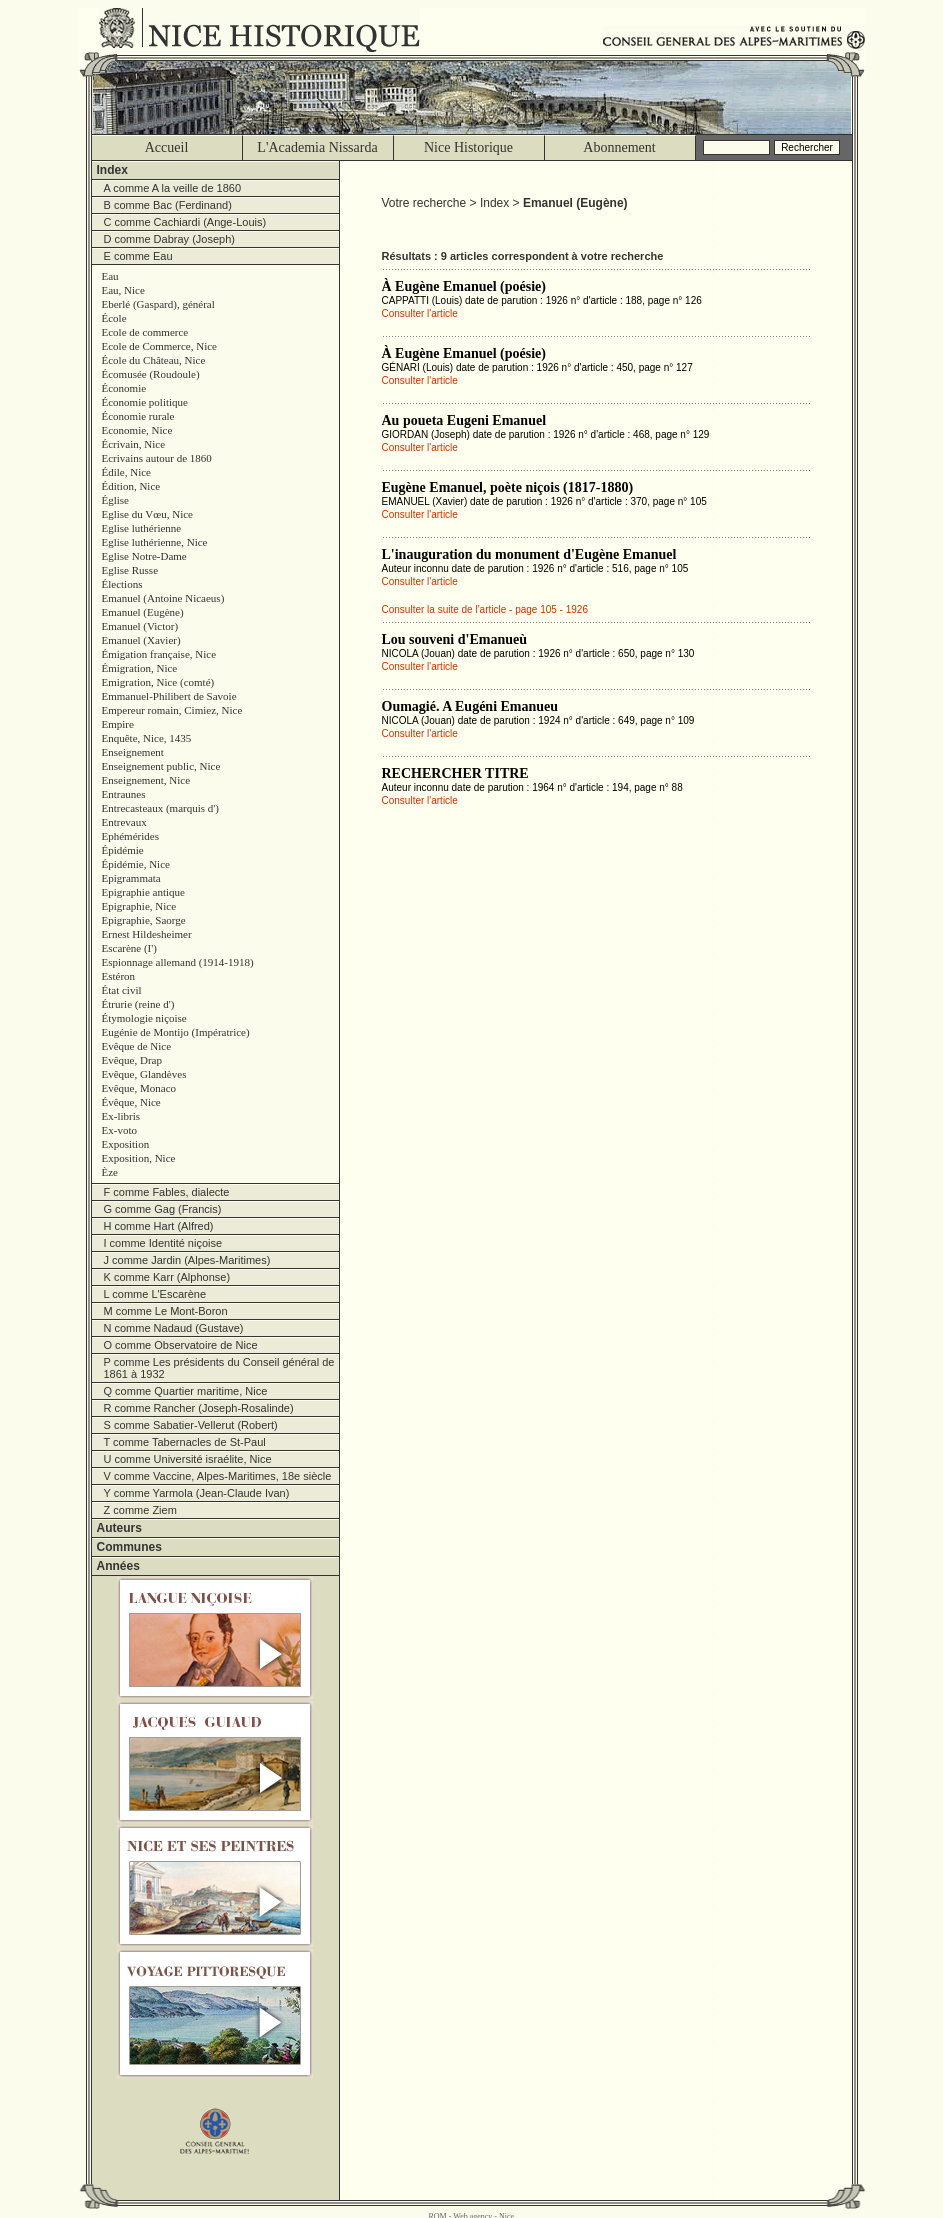  Describe the element at coordinates (144, 1074) in the screenshot. I see `Evêque, Glandèves` at that location.